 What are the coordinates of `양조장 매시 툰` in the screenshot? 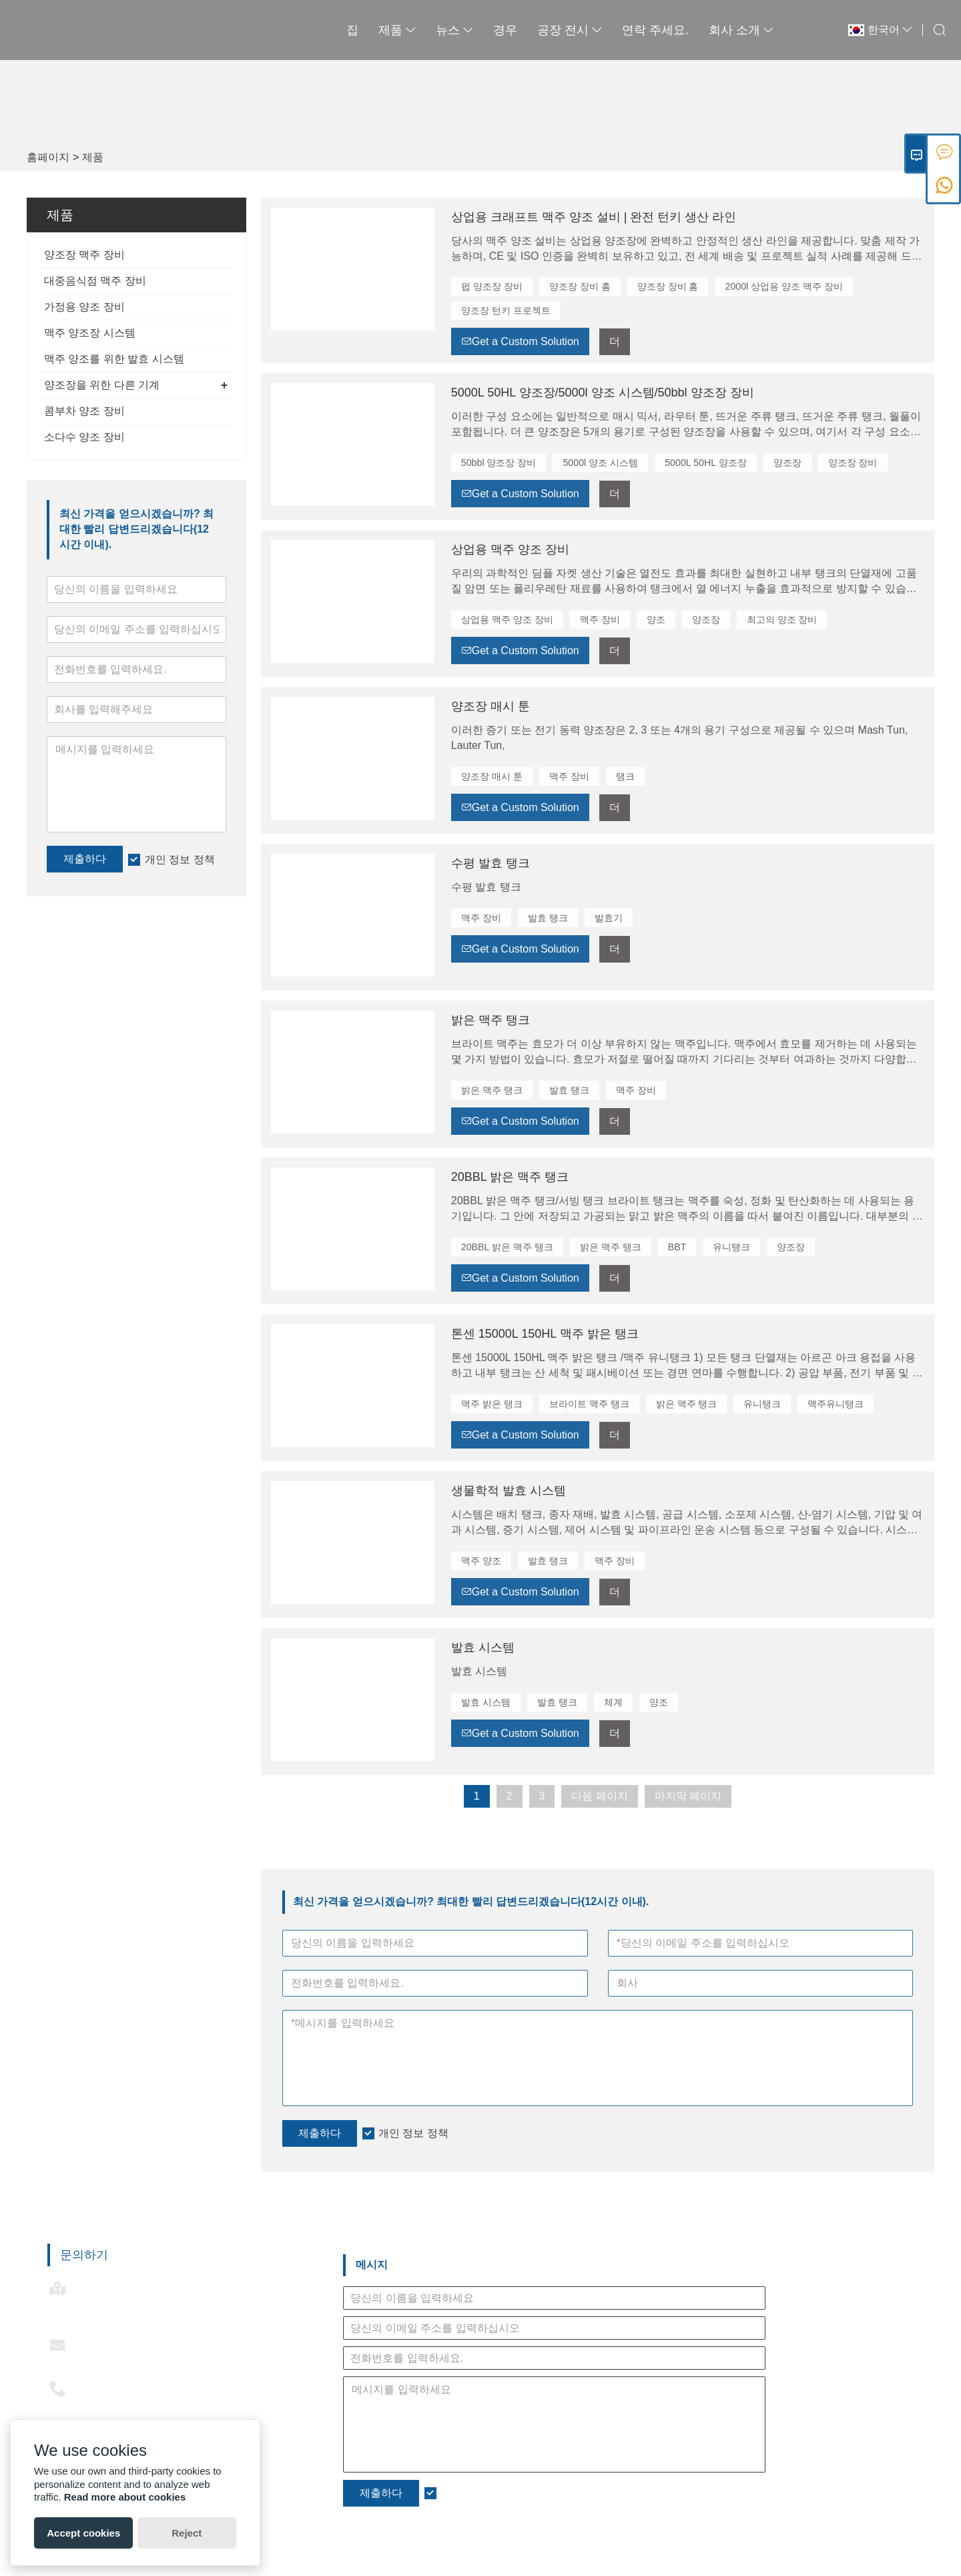 It's located at (490, 705).